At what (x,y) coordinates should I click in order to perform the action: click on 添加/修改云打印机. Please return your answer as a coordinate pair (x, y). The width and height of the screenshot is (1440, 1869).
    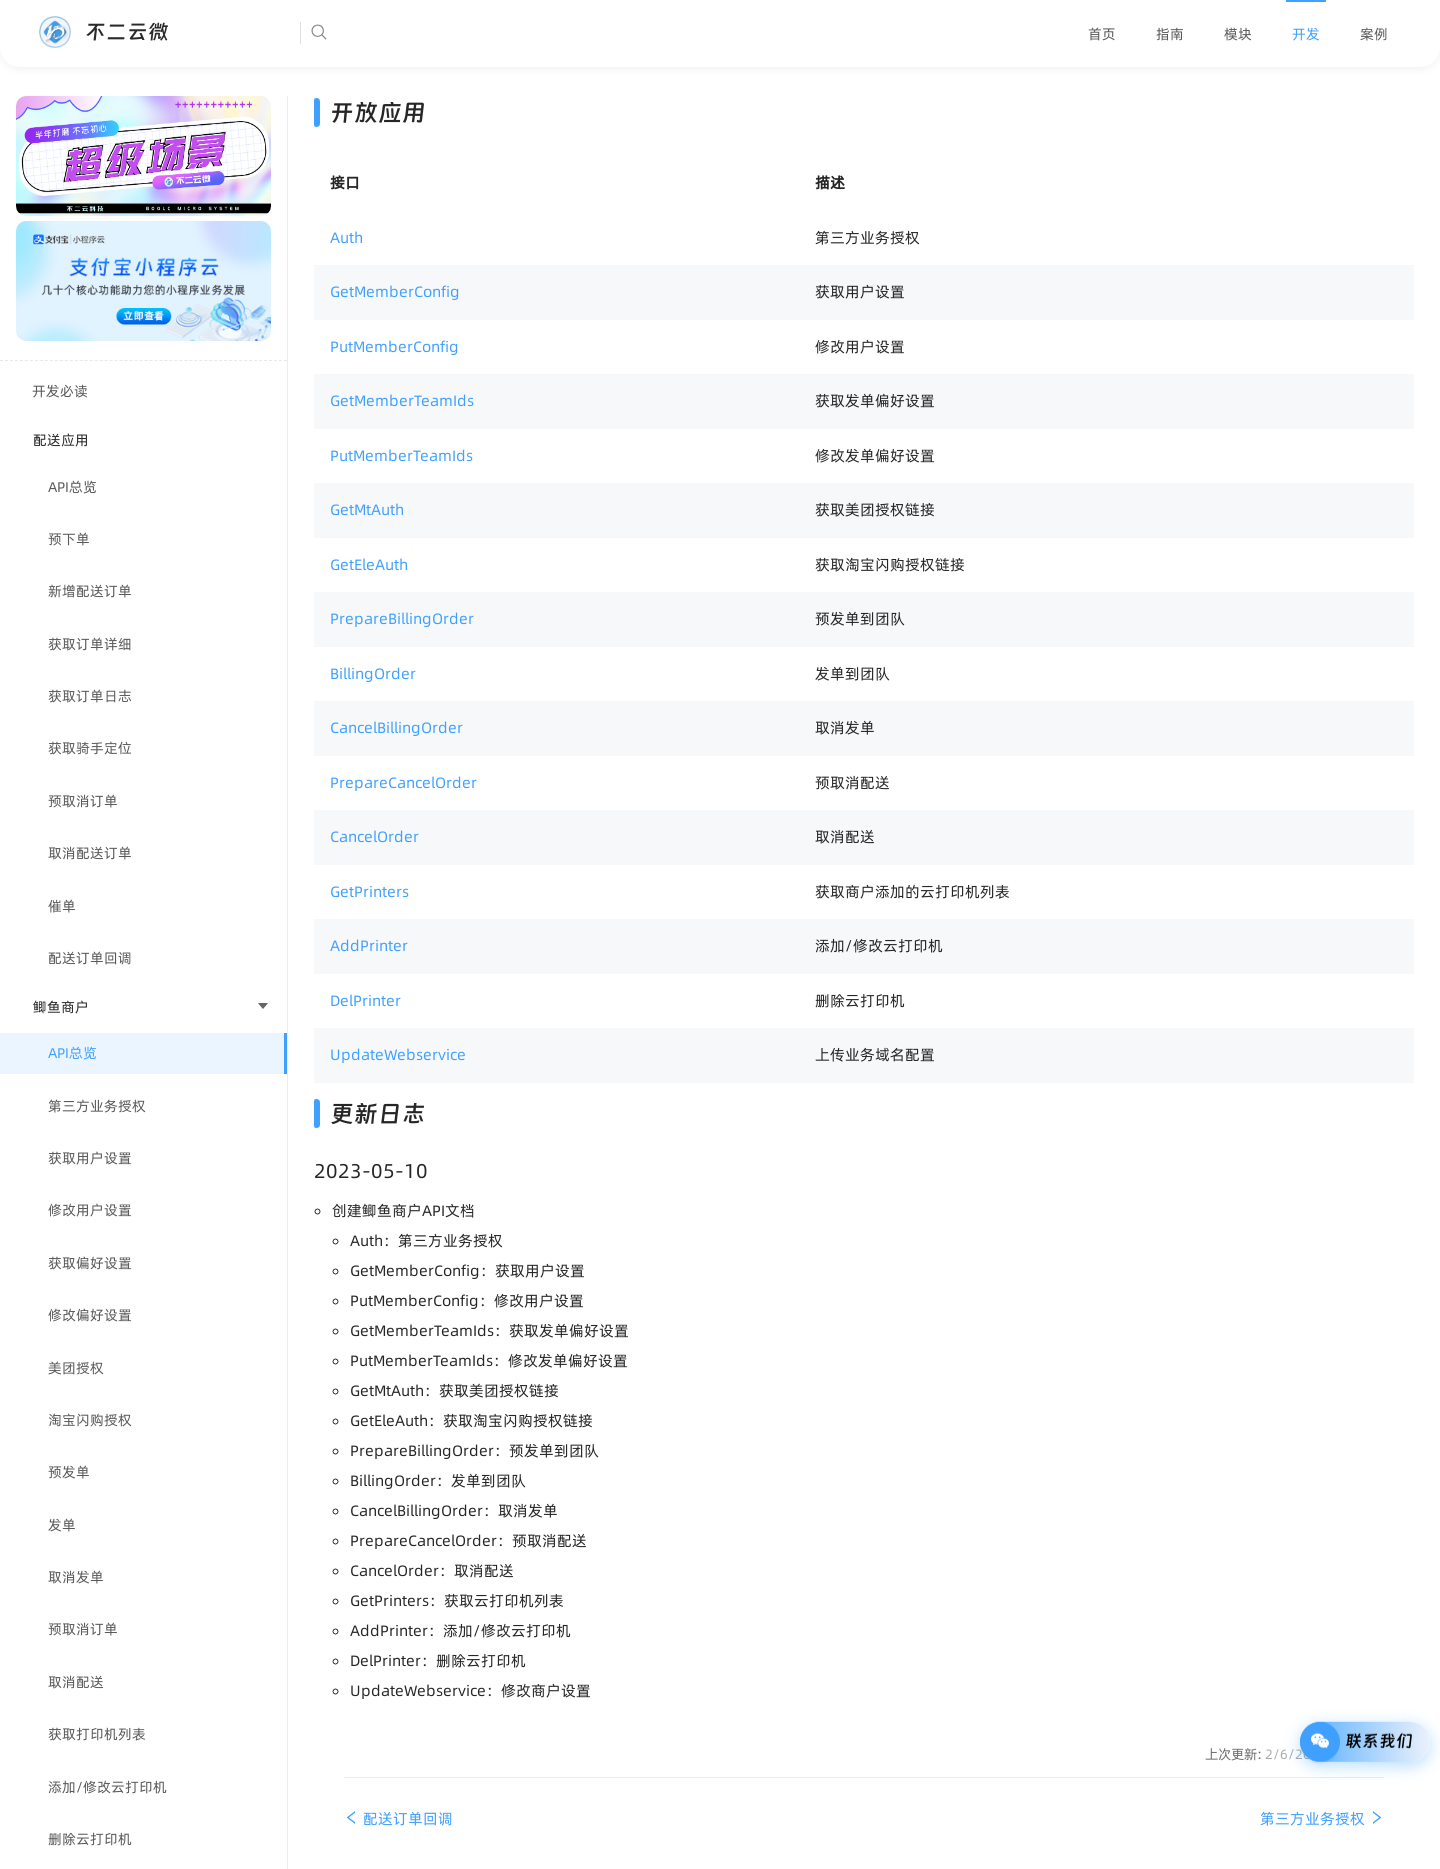
    Looking at the image, I should click on (107, 1787).